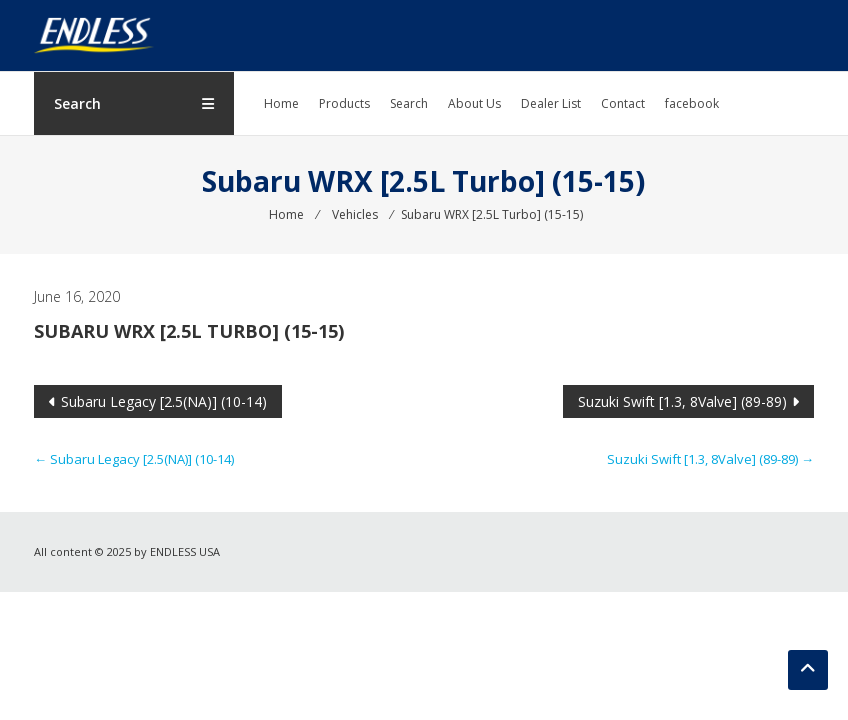 The height and width of the screenshot is (720, 848). Describe the element at coordinates (692, 103) in the screenshot. I see `facebook` at that location.